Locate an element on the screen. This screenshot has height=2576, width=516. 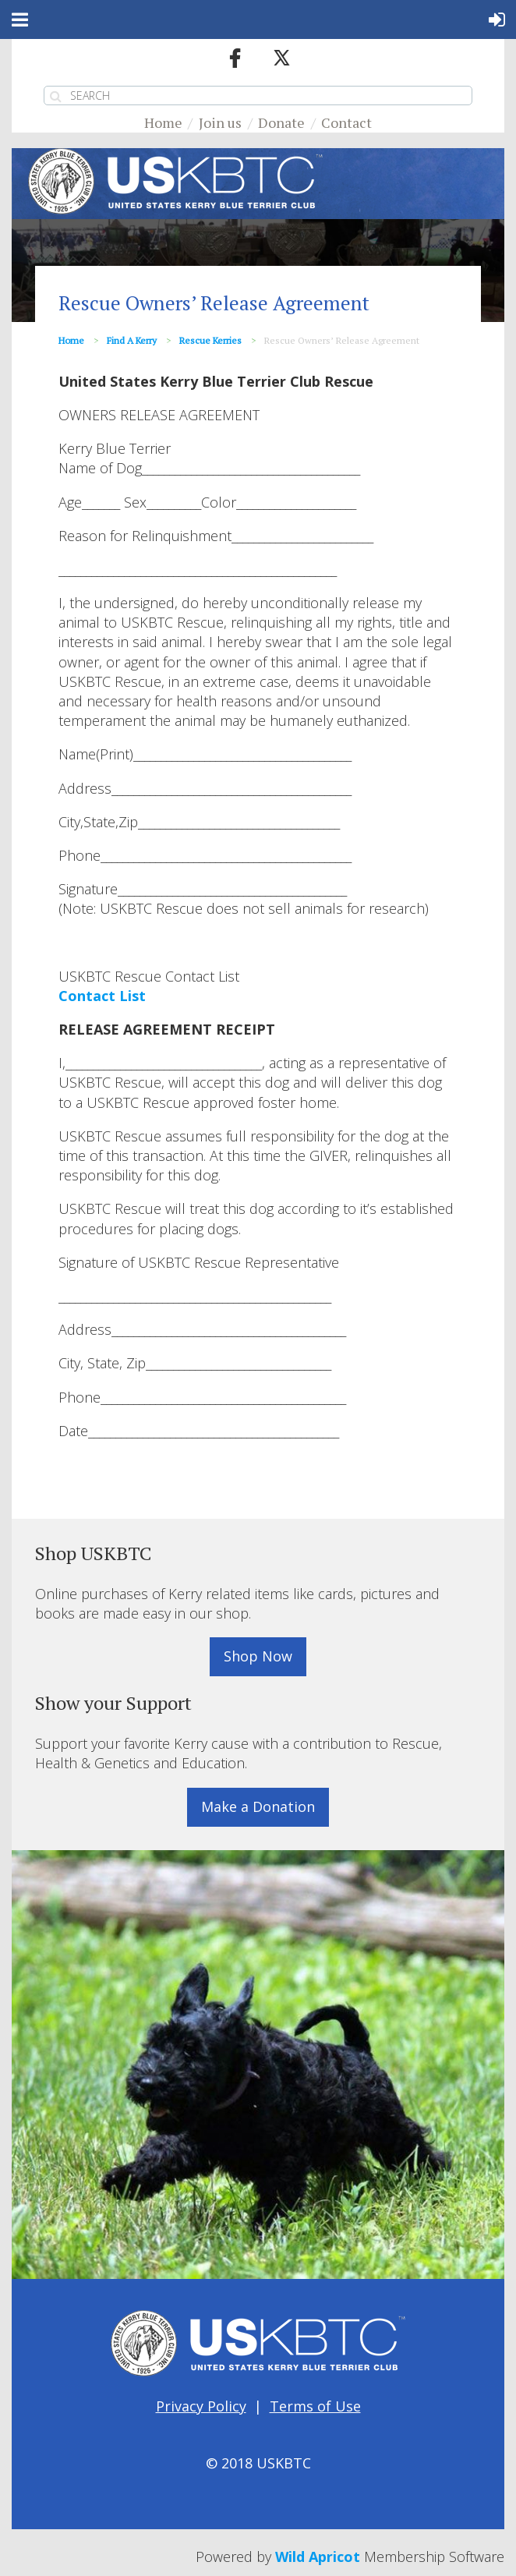
Donate is located at coordinates (281, 122).